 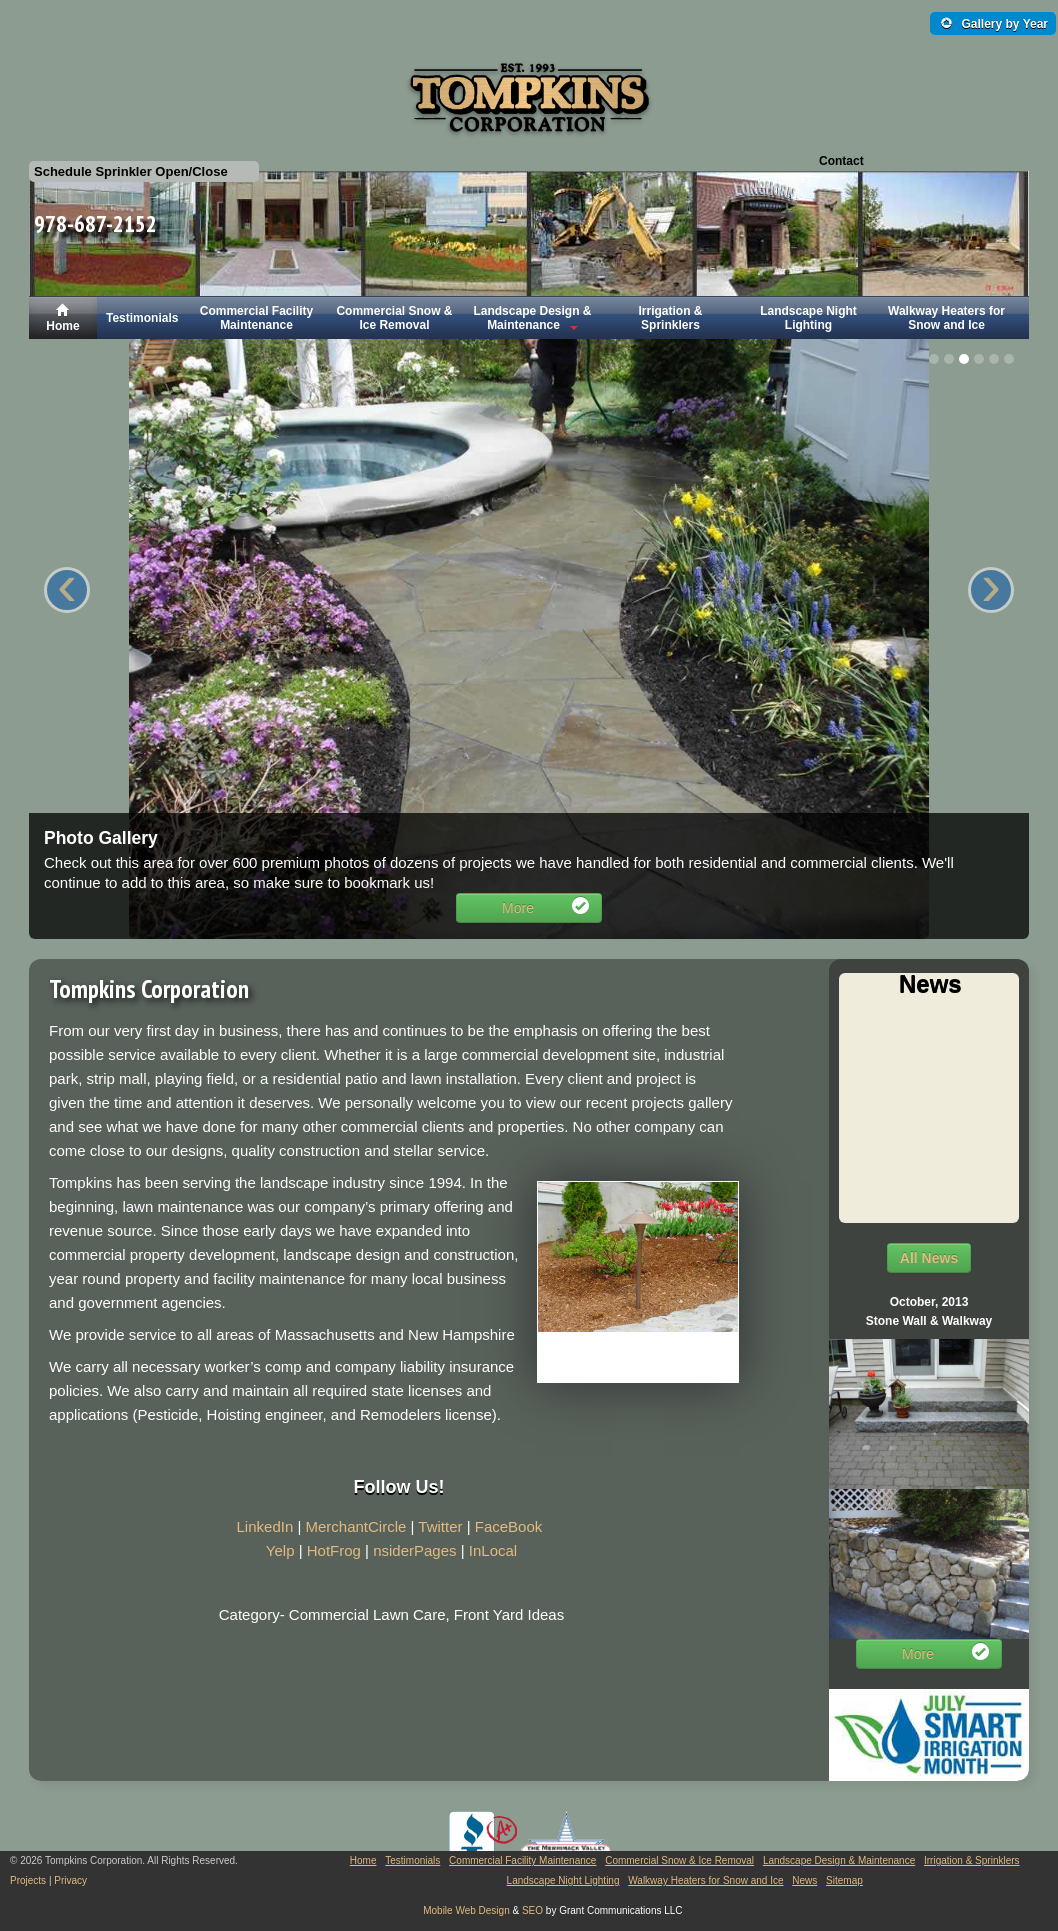 What do you see at coordinates (70, 1880) in the screenshot?
I see `Privacy` at bounding box center [70, 1880].